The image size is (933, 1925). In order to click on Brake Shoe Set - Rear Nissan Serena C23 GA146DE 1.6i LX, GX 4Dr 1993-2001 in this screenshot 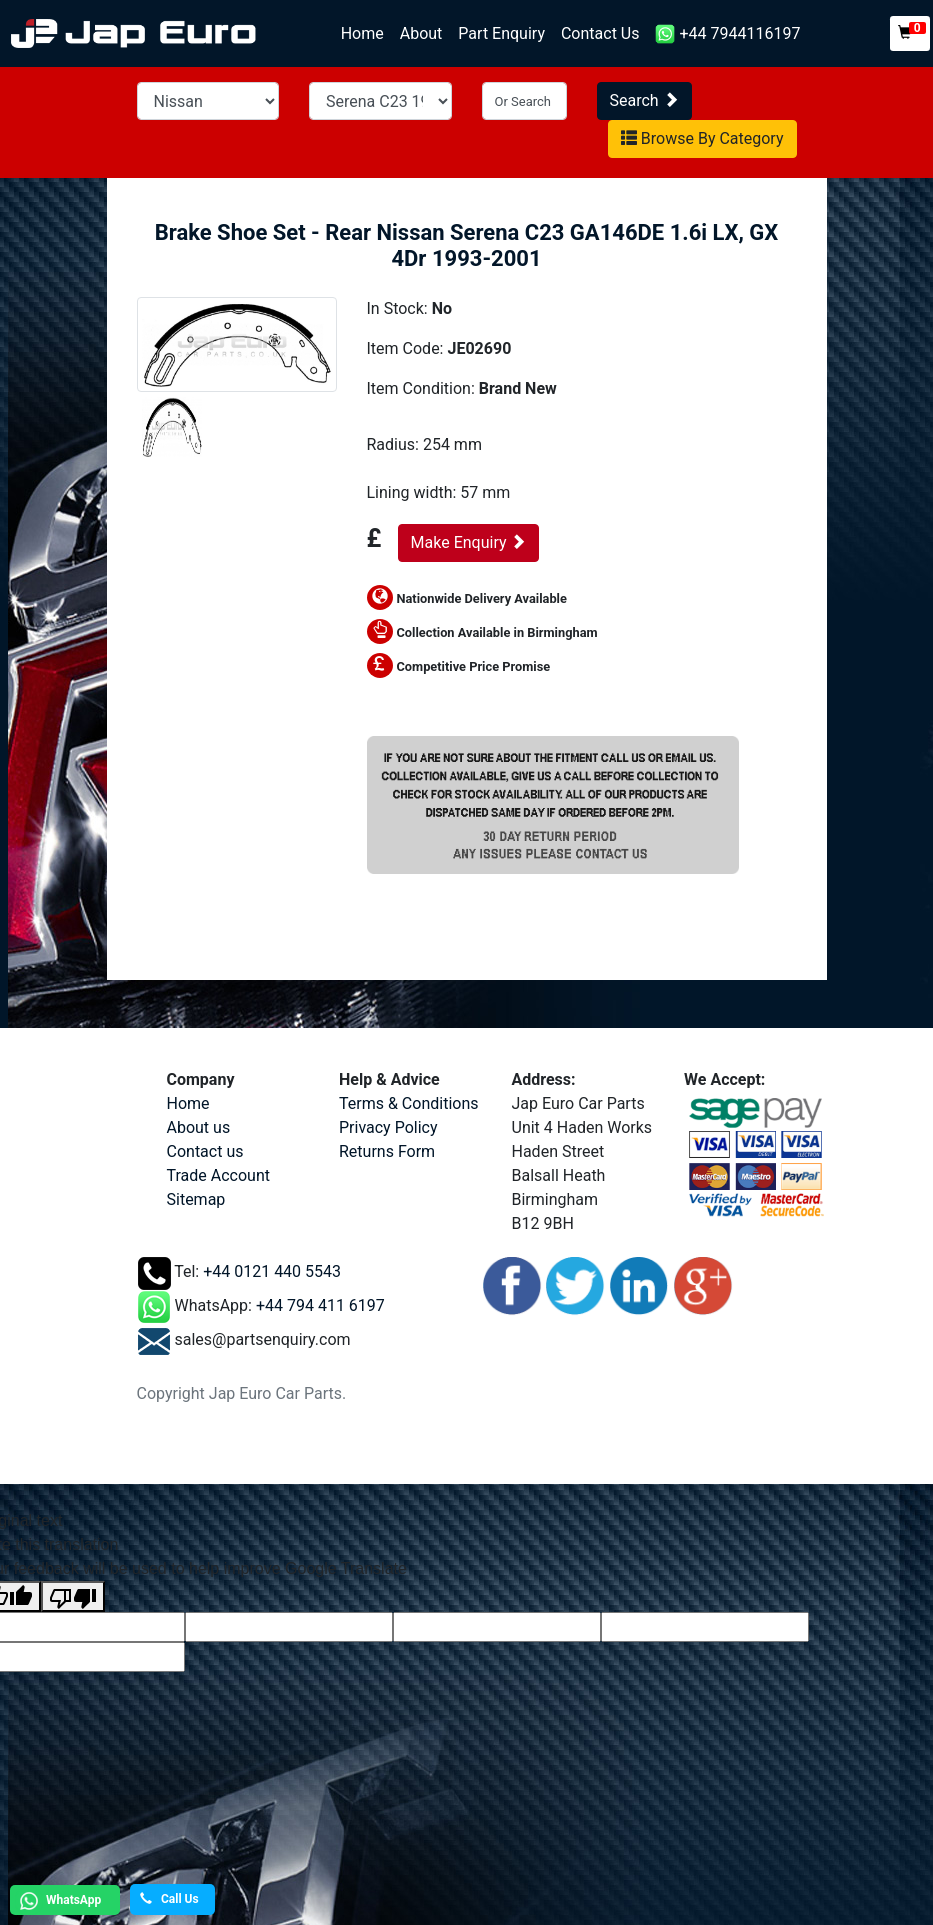, I will do `click(467, 245)`.